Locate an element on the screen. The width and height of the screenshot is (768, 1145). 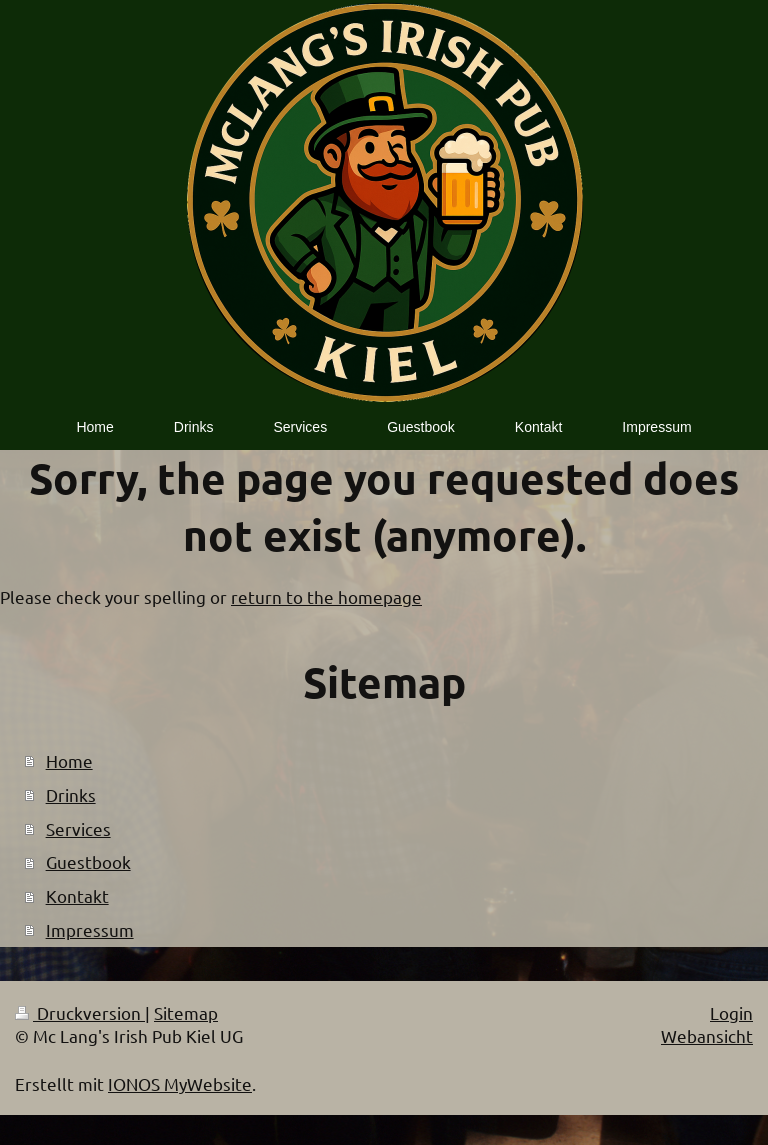
Kontakt is located at coordinates (77, 895).